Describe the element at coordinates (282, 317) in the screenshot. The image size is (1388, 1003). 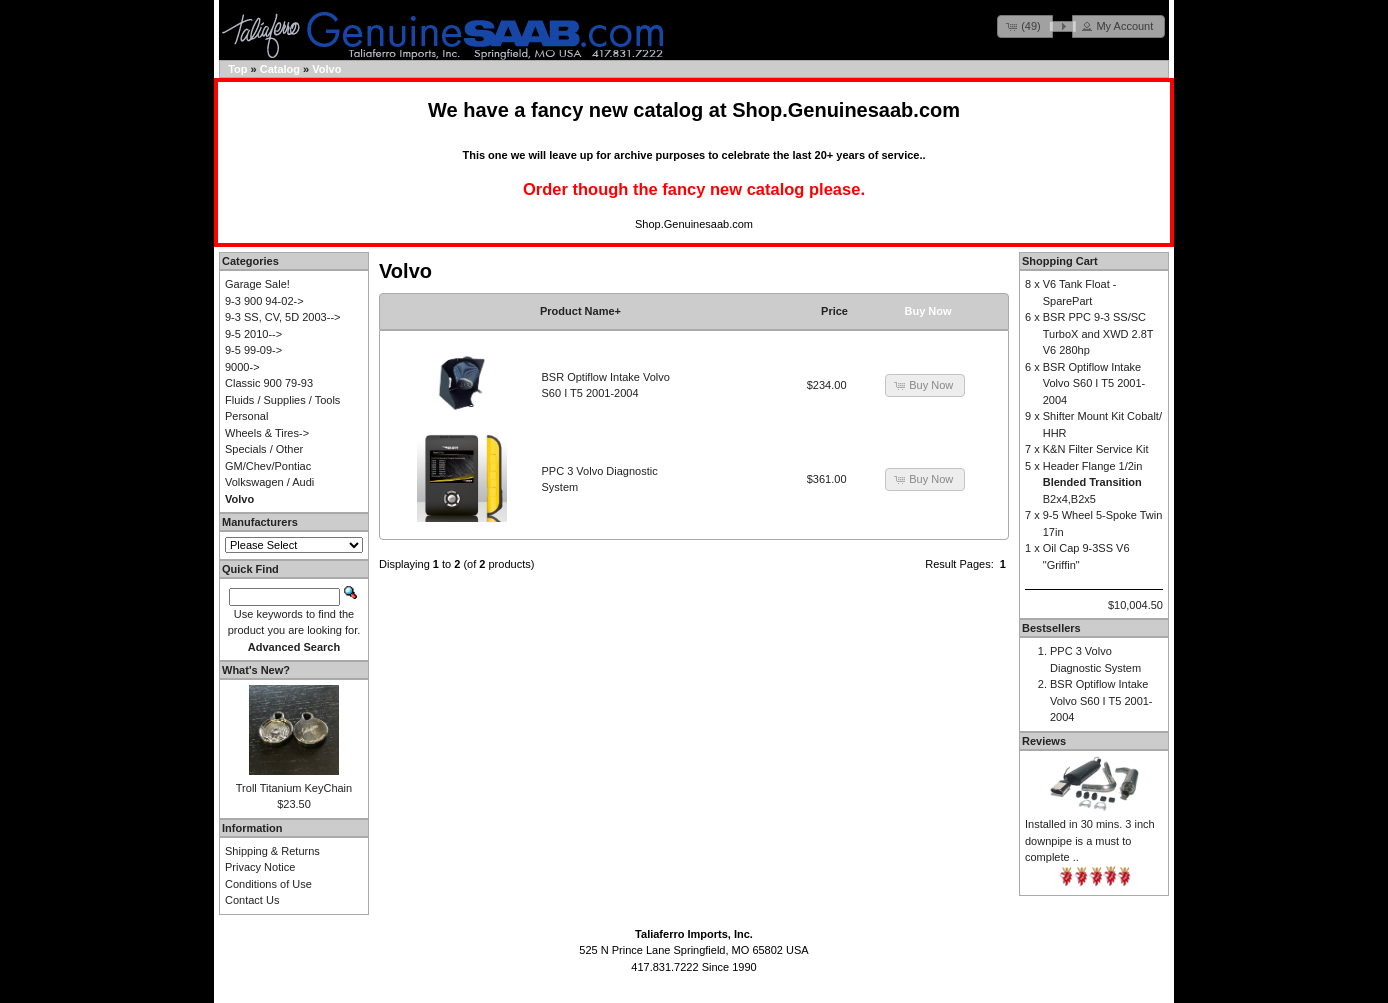
I see `9-3 SS, CV, 5D 2003-->` at that location.